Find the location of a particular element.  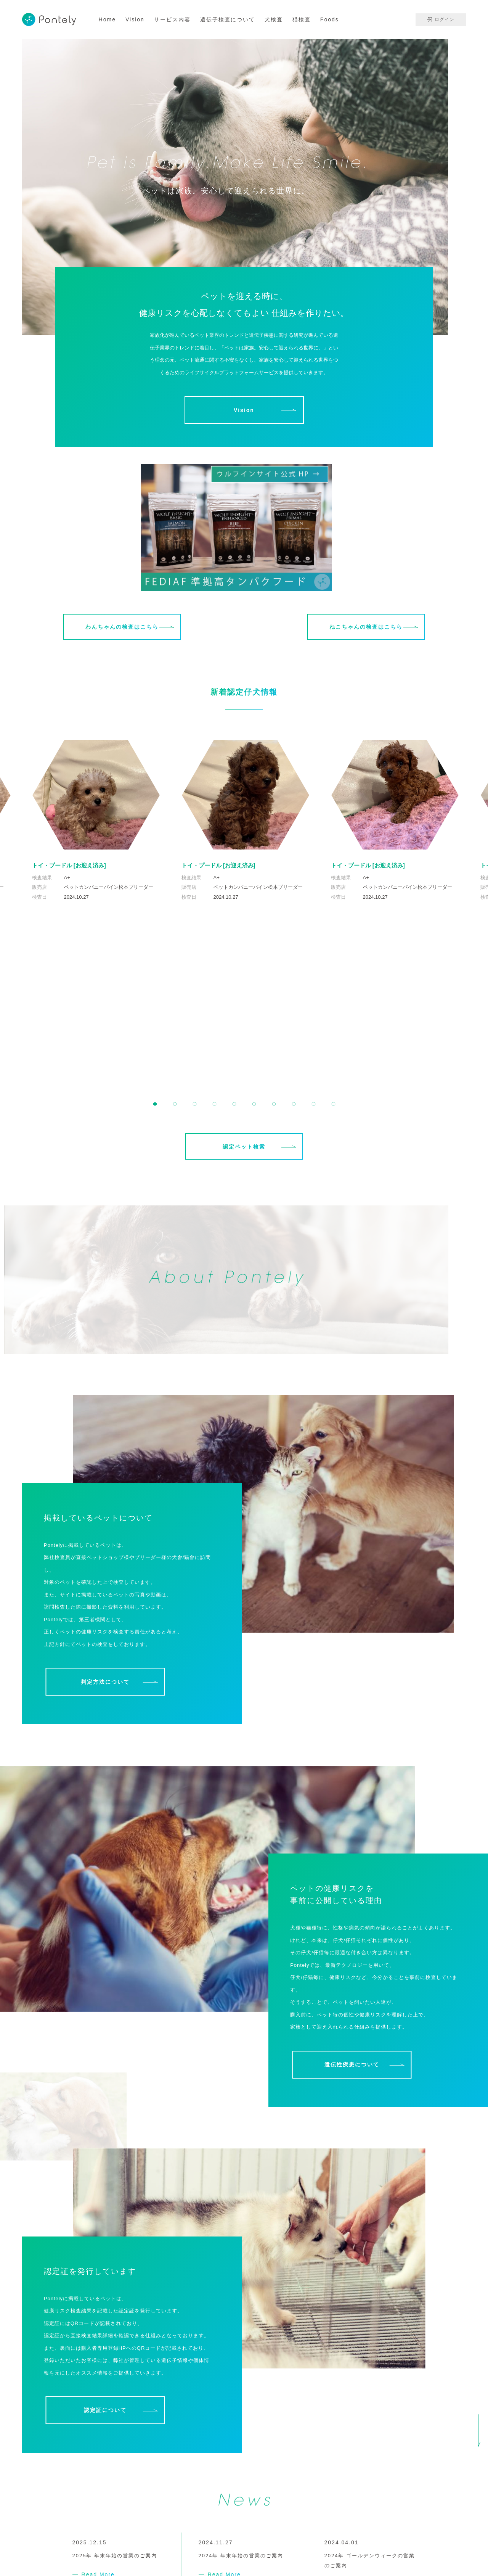

会社概要 is located at coordinates (109, 2549).